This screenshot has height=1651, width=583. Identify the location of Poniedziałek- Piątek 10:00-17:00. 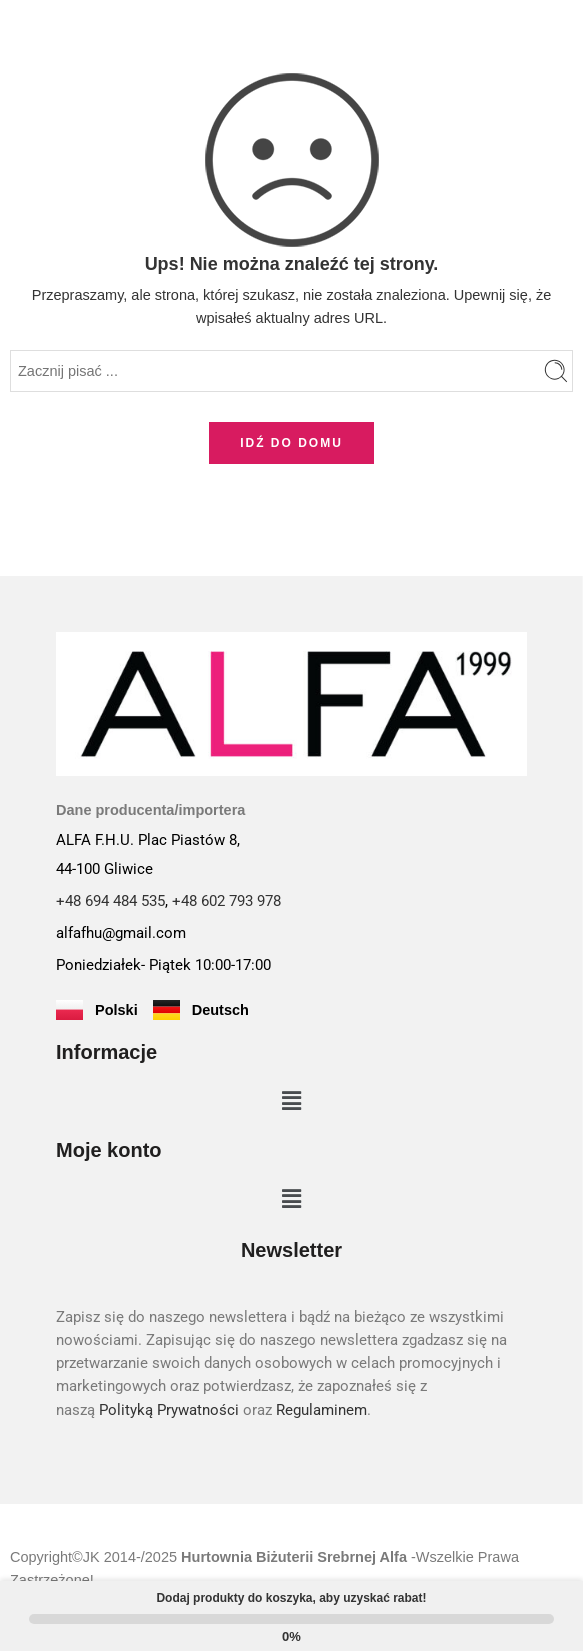
(163, 965).